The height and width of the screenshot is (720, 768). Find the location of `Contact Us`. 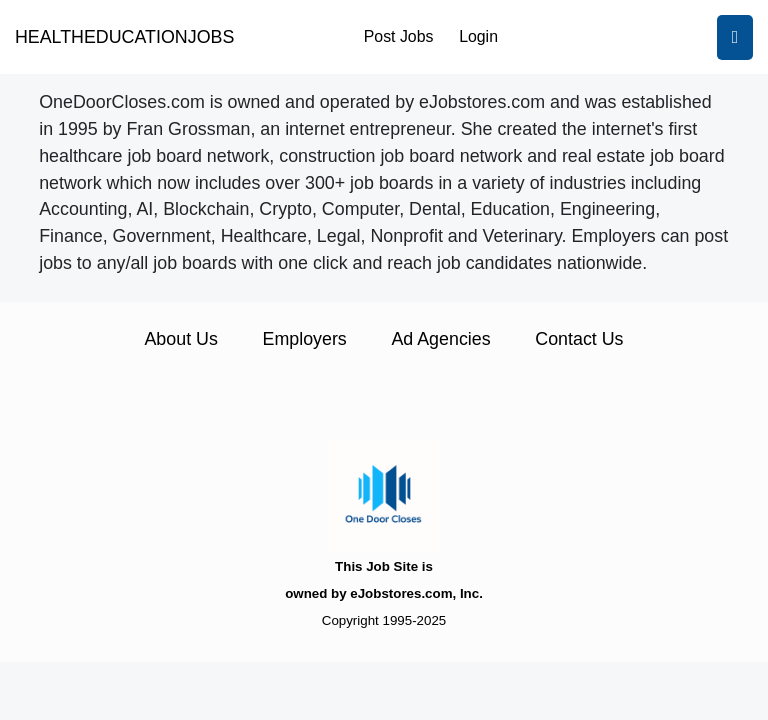

Contact Us is located at coordinates (579, 339).